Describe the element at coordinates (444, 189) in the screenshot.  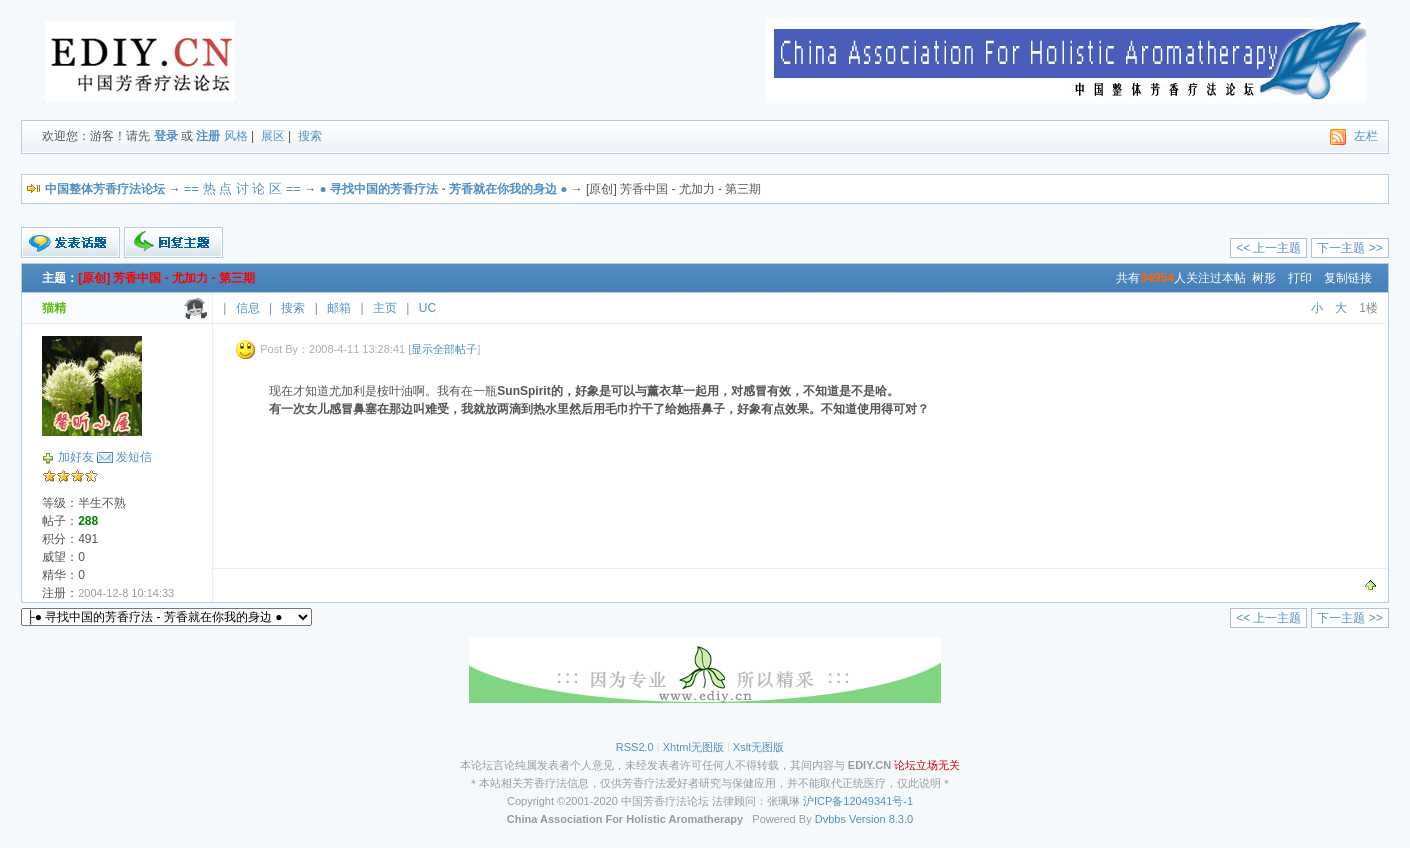
I see `● ●` at that location.